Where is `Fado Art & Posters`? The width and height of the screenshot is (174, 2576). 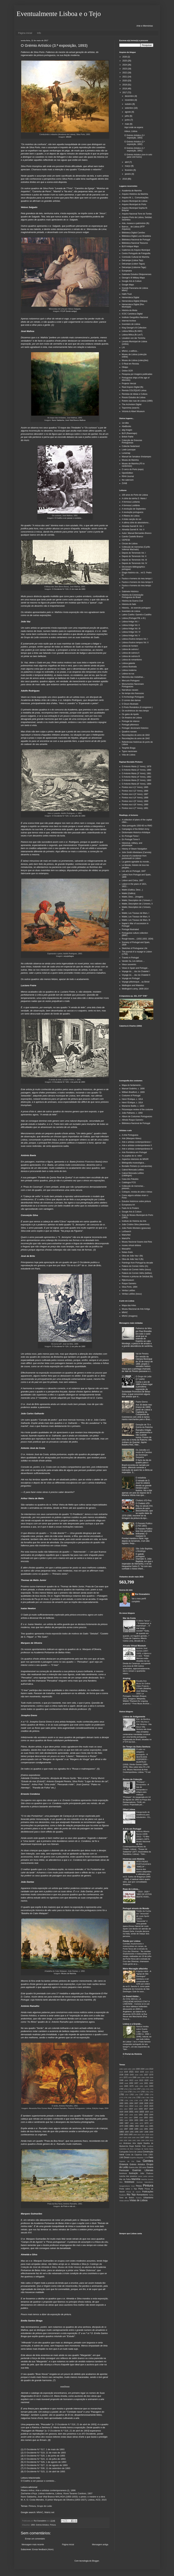 Fado Art & Posters is located at coordinates (130, 1208).